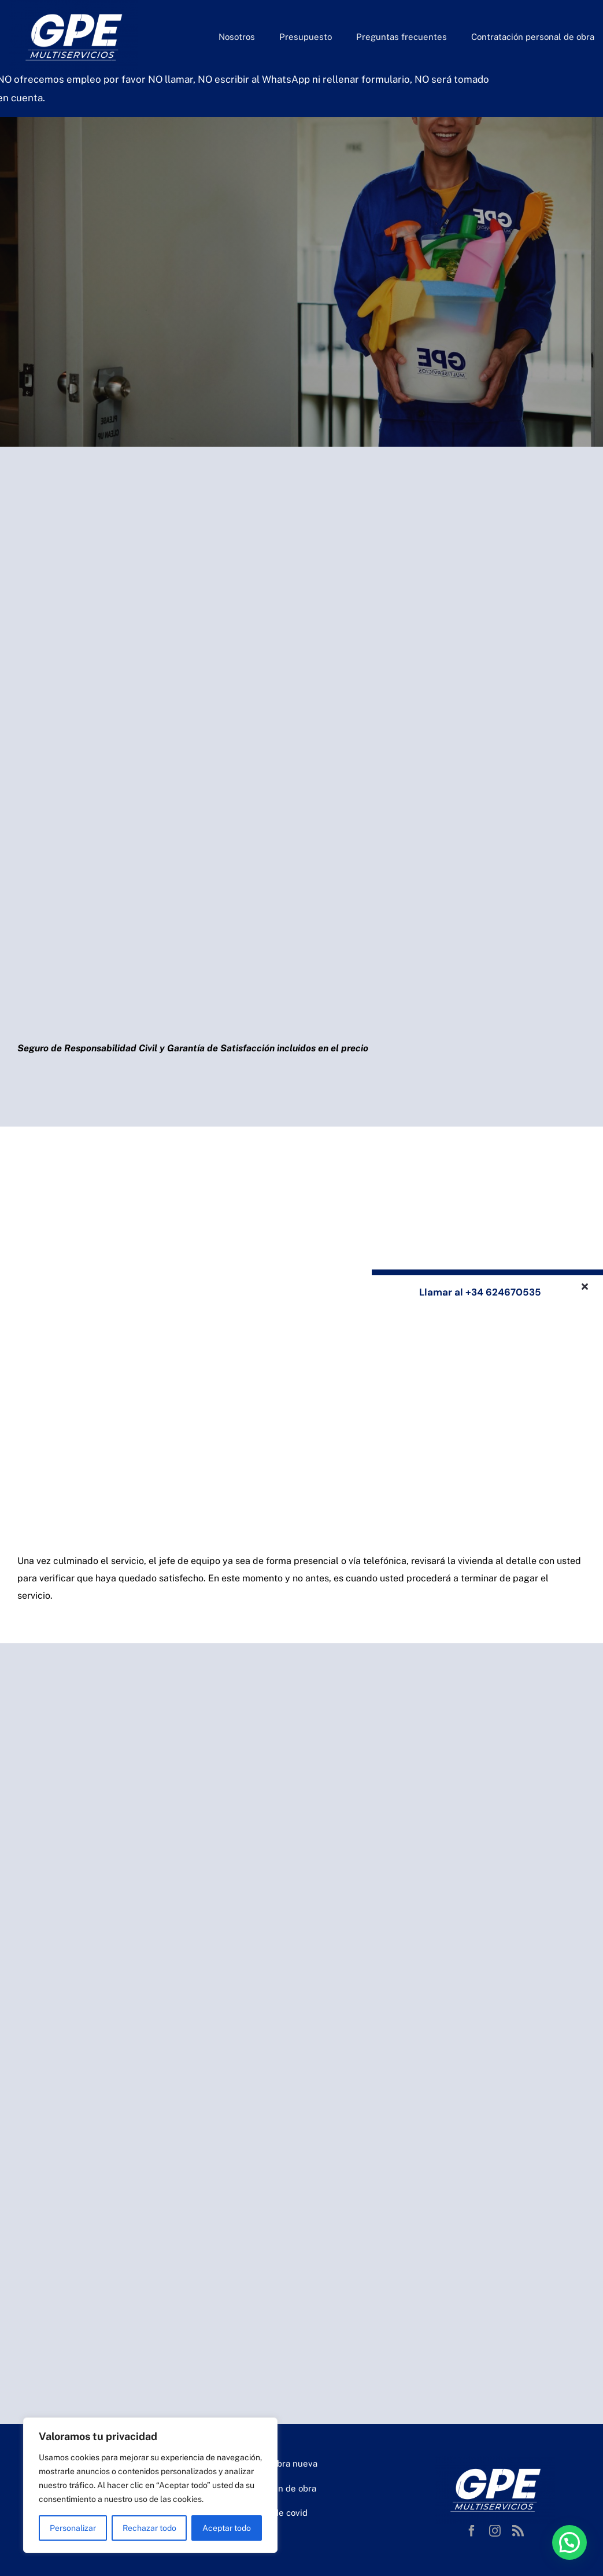 This screenshot has width=603, height=2576. I want to click on [Close], so click(584, 1286).